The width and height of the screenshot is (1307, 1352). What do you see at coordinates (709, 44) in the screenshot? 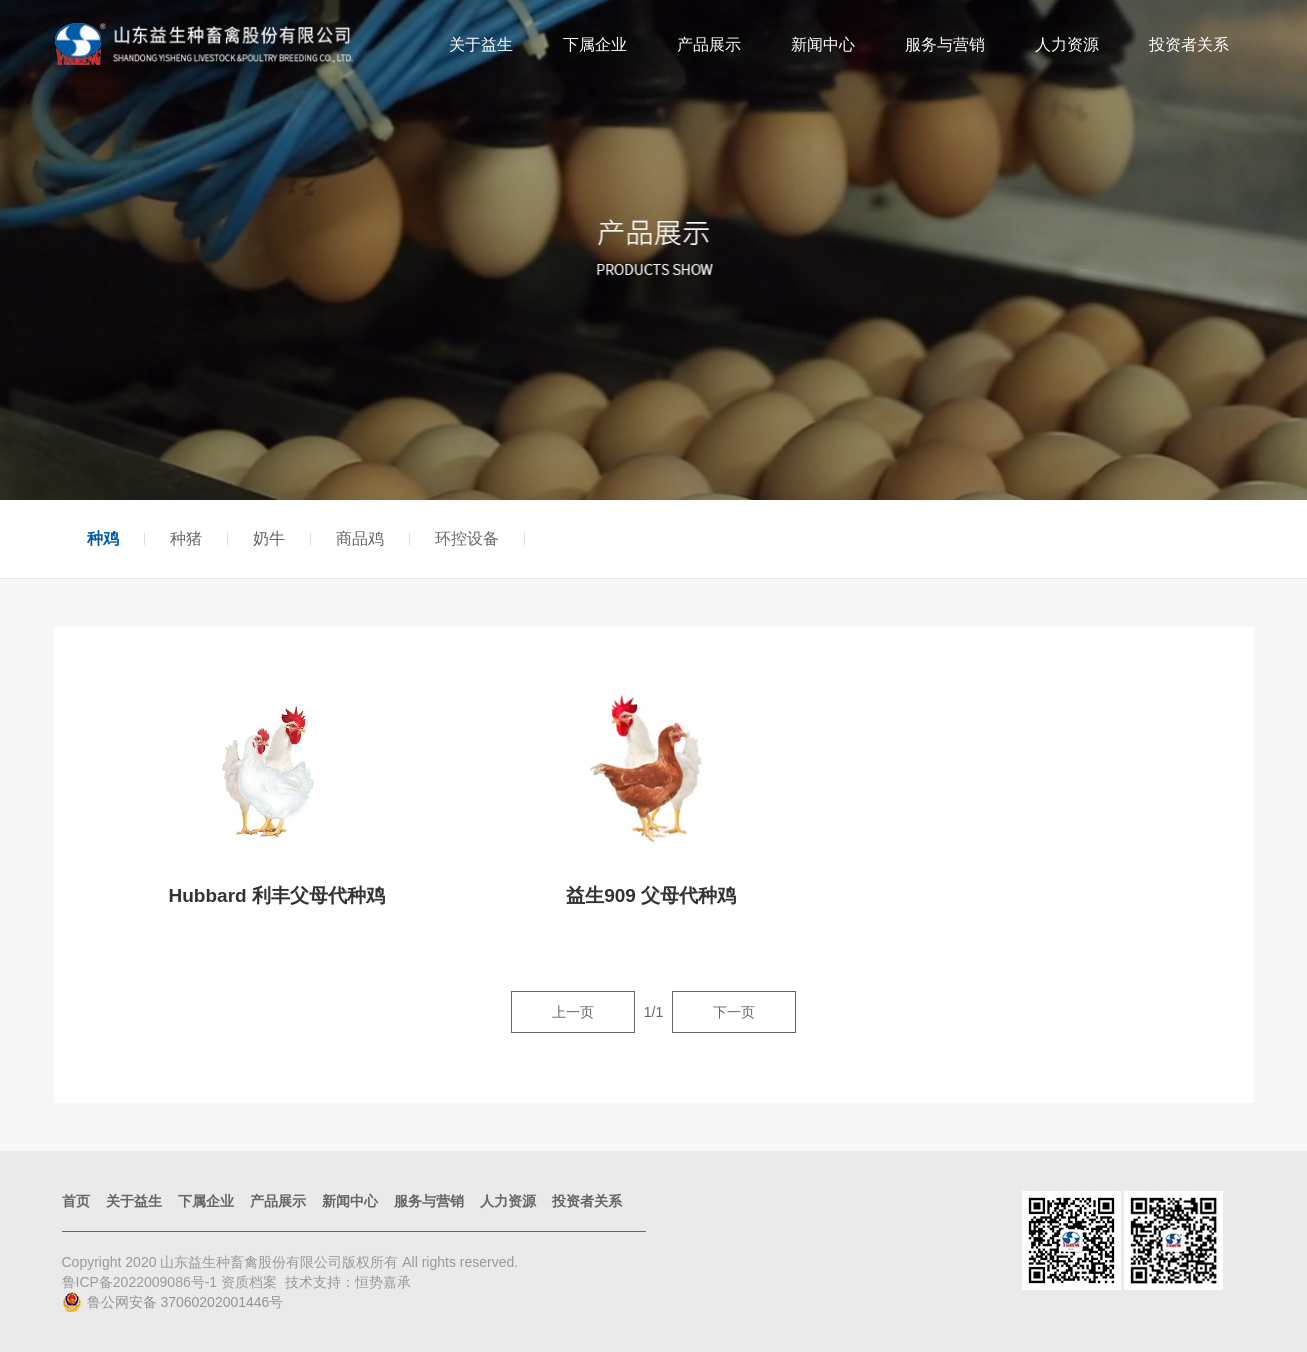
I see `产品展示` at bounding box center [709, 44].